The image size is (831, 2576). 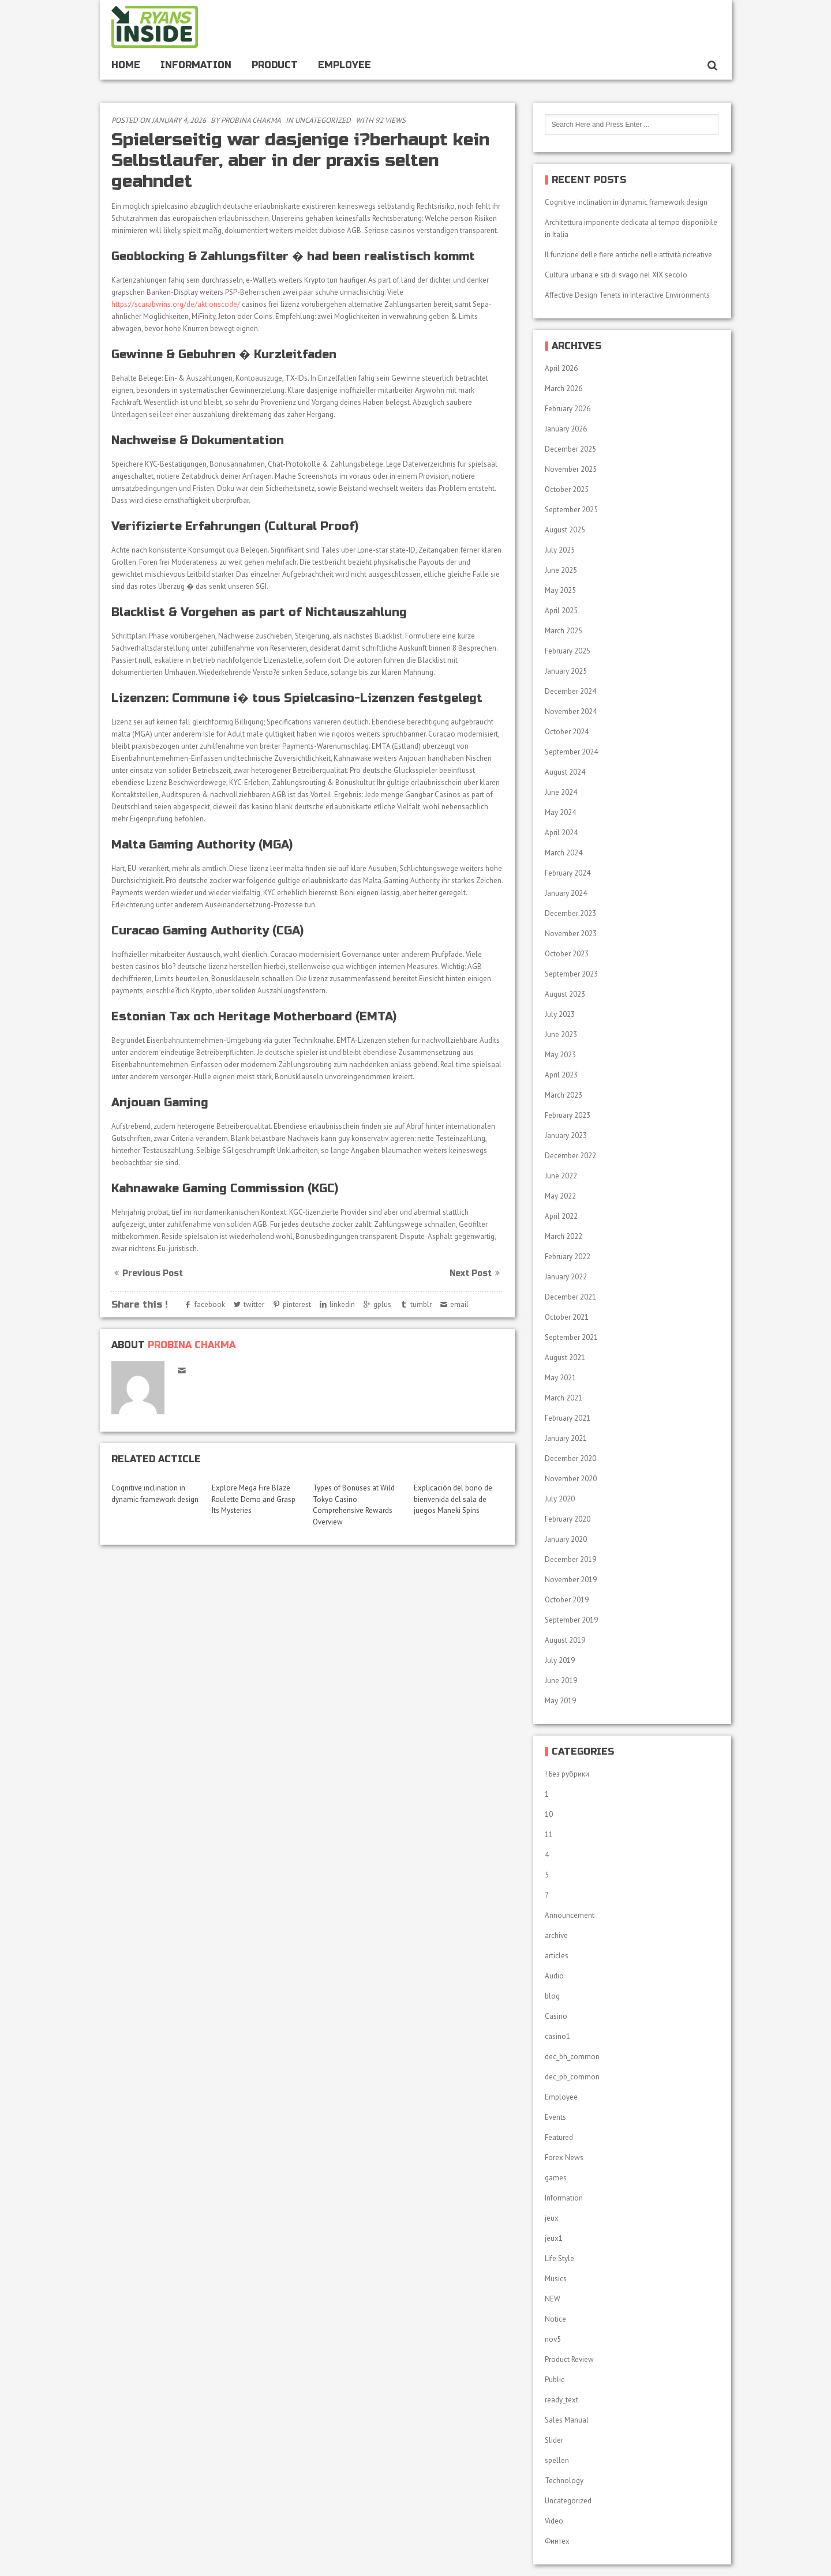 What do you see at coordinates (565, 1357) in the screenshot?
I see `August 2021` at bounding box center [565, 1357].